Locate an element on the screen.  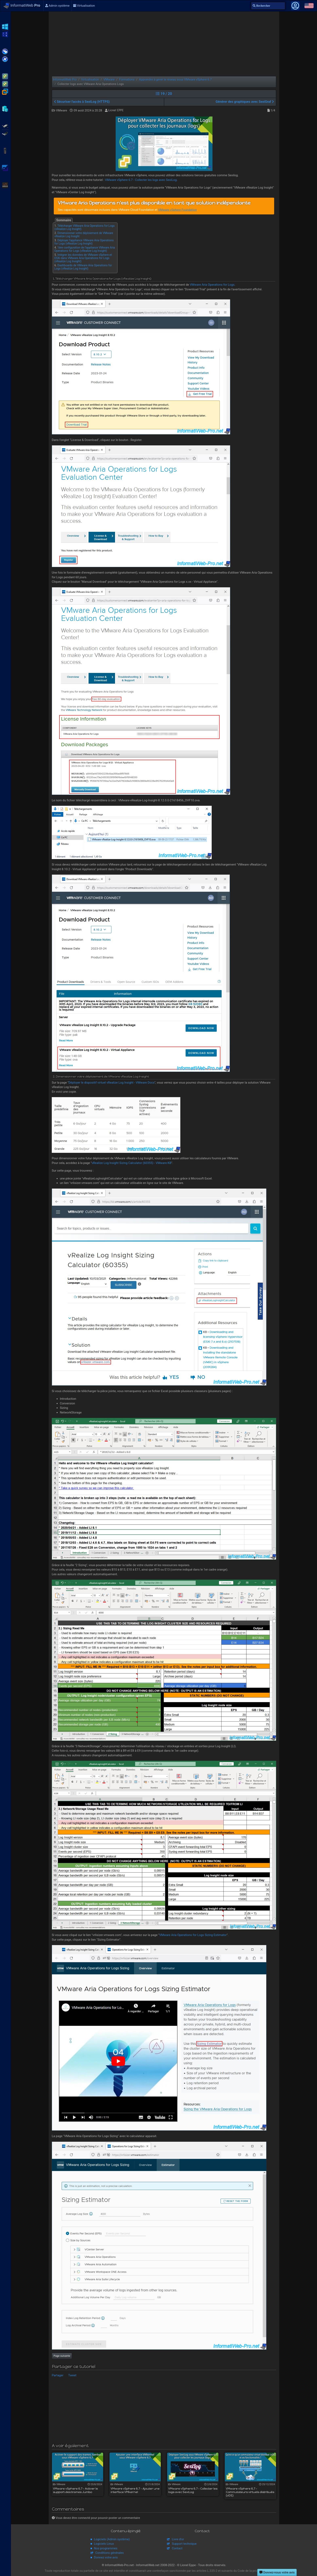
Intégrer les données de VMware vSphere et ESXi dans VMware Aria Operations for Logs (vRealize Log Insight) is located at coordinates (83, 258).